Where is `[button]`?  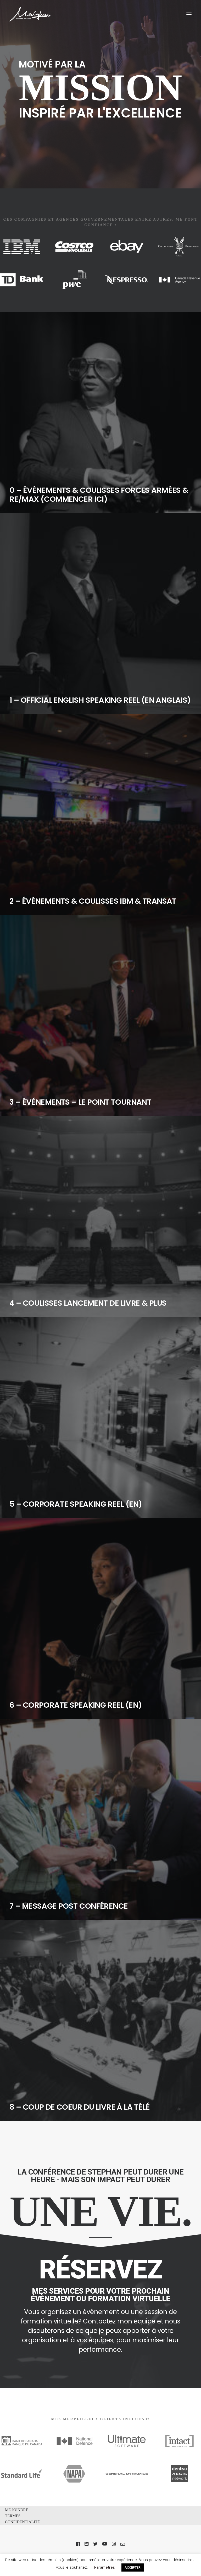 [button] is located at coordinates (189, 14).